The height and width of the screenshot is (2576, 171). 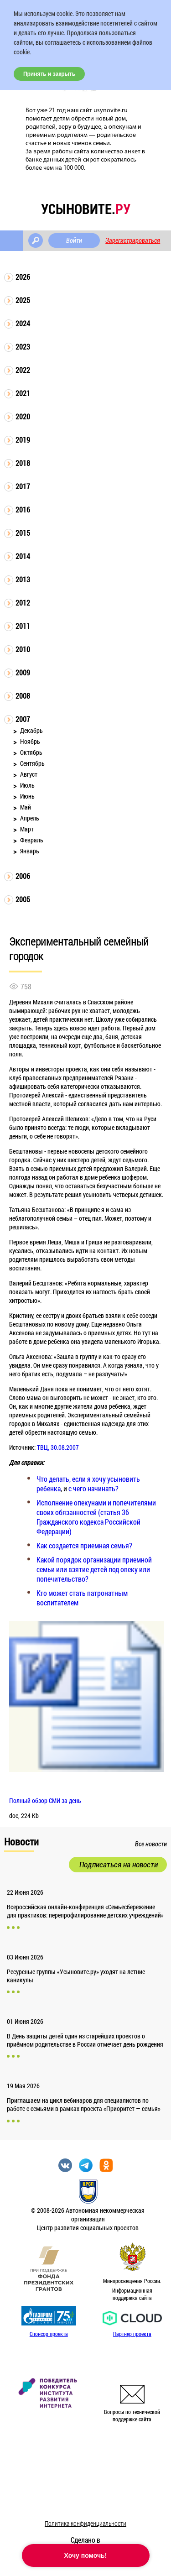 What do you see at coordinates (31, 840) in the screenshot?
I see `Февраль` at bounding box center [31, 840].